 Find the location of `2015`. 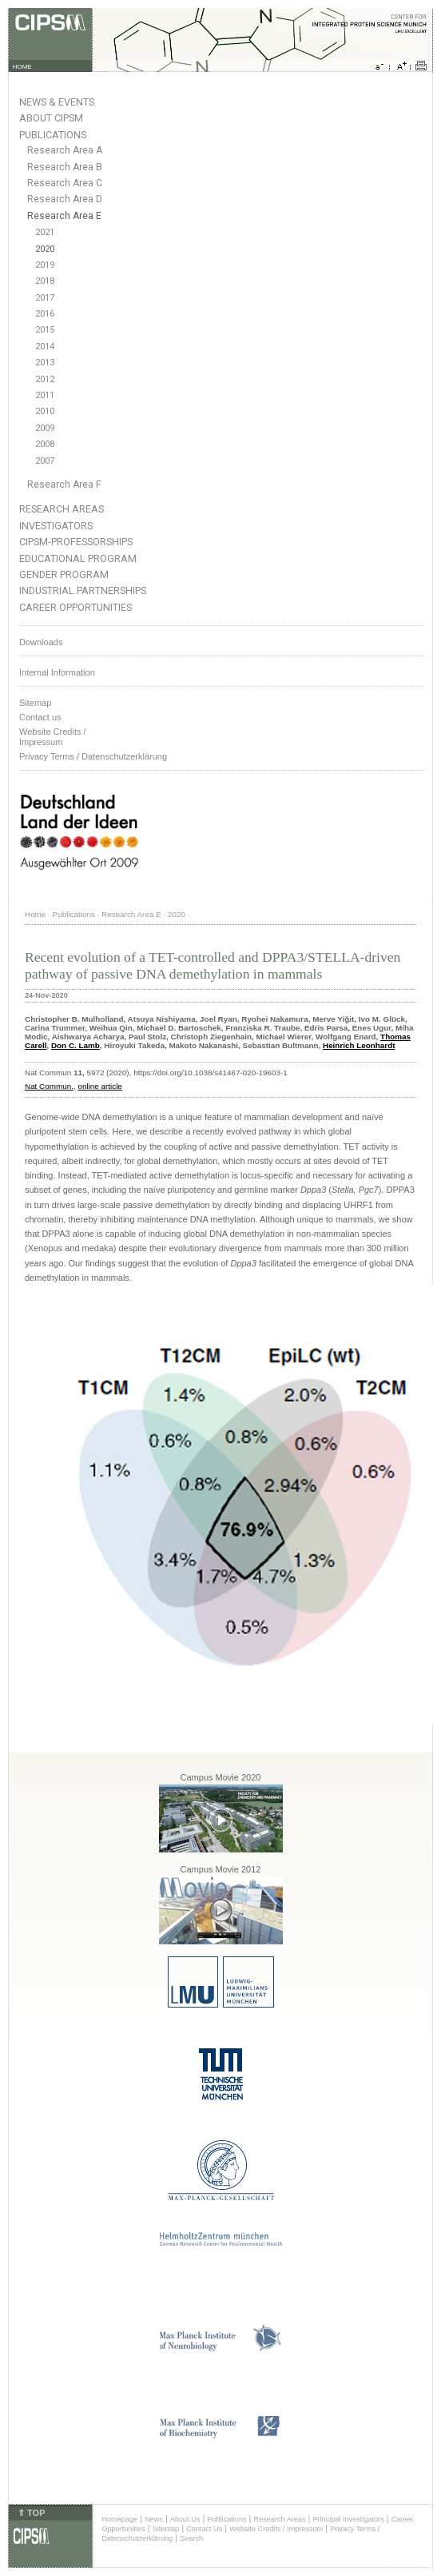

2015 is located at coordinates (44, 330).